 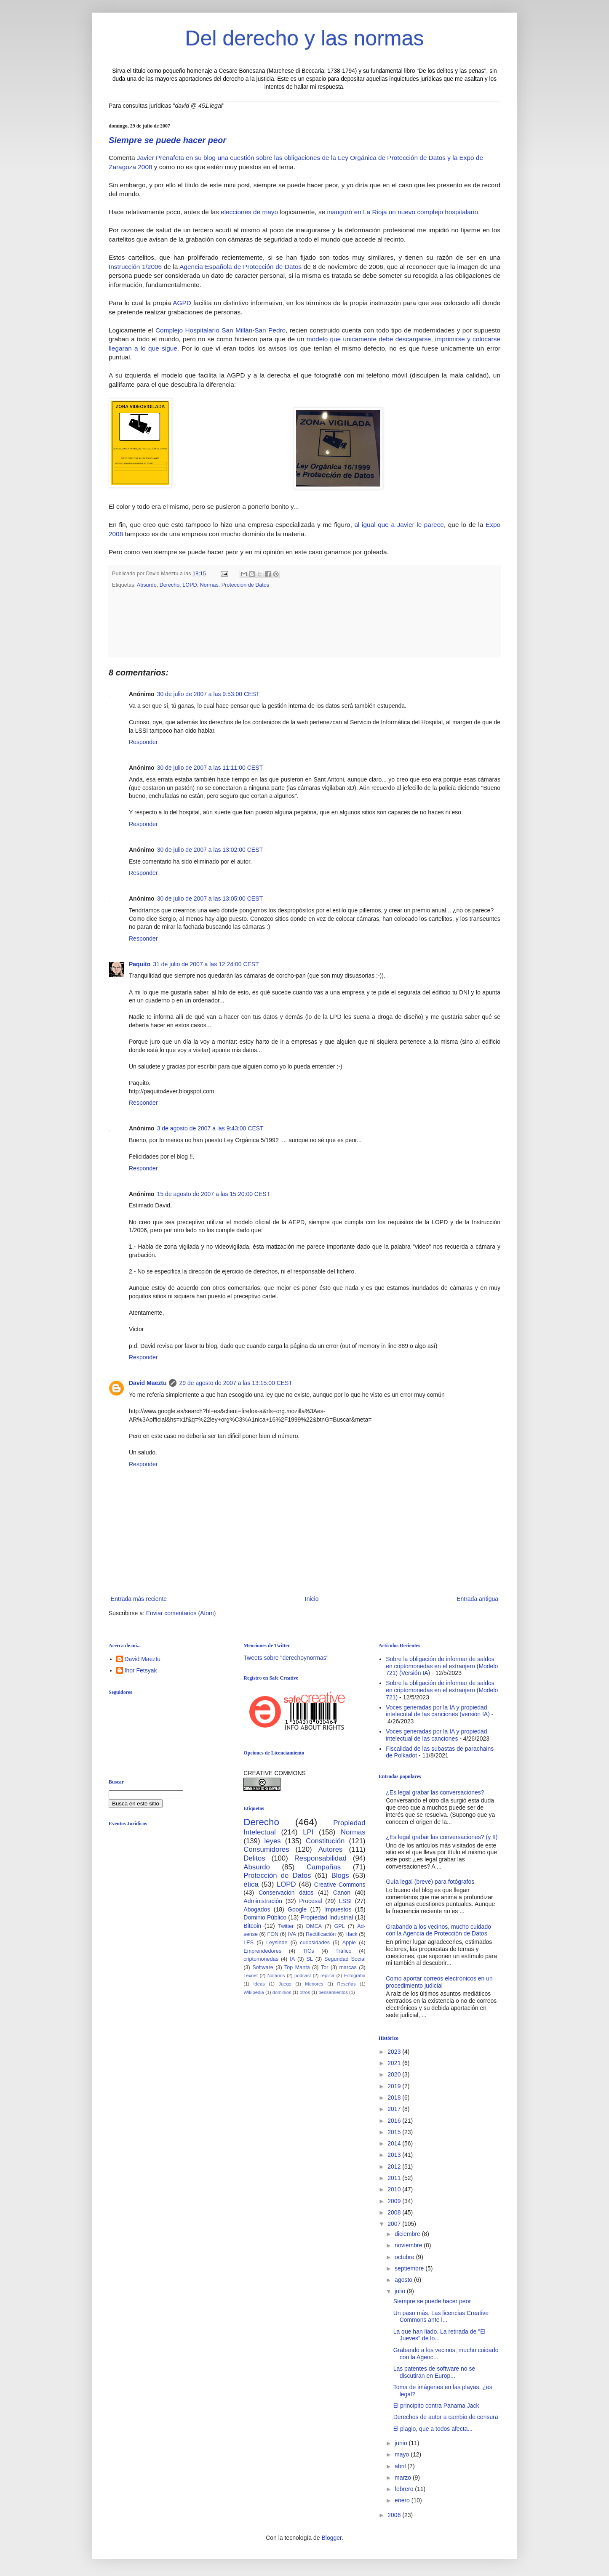 I want to click on Como aportar correos electrónicos en un procedimiento judicial, so click(x=439, y=1982).